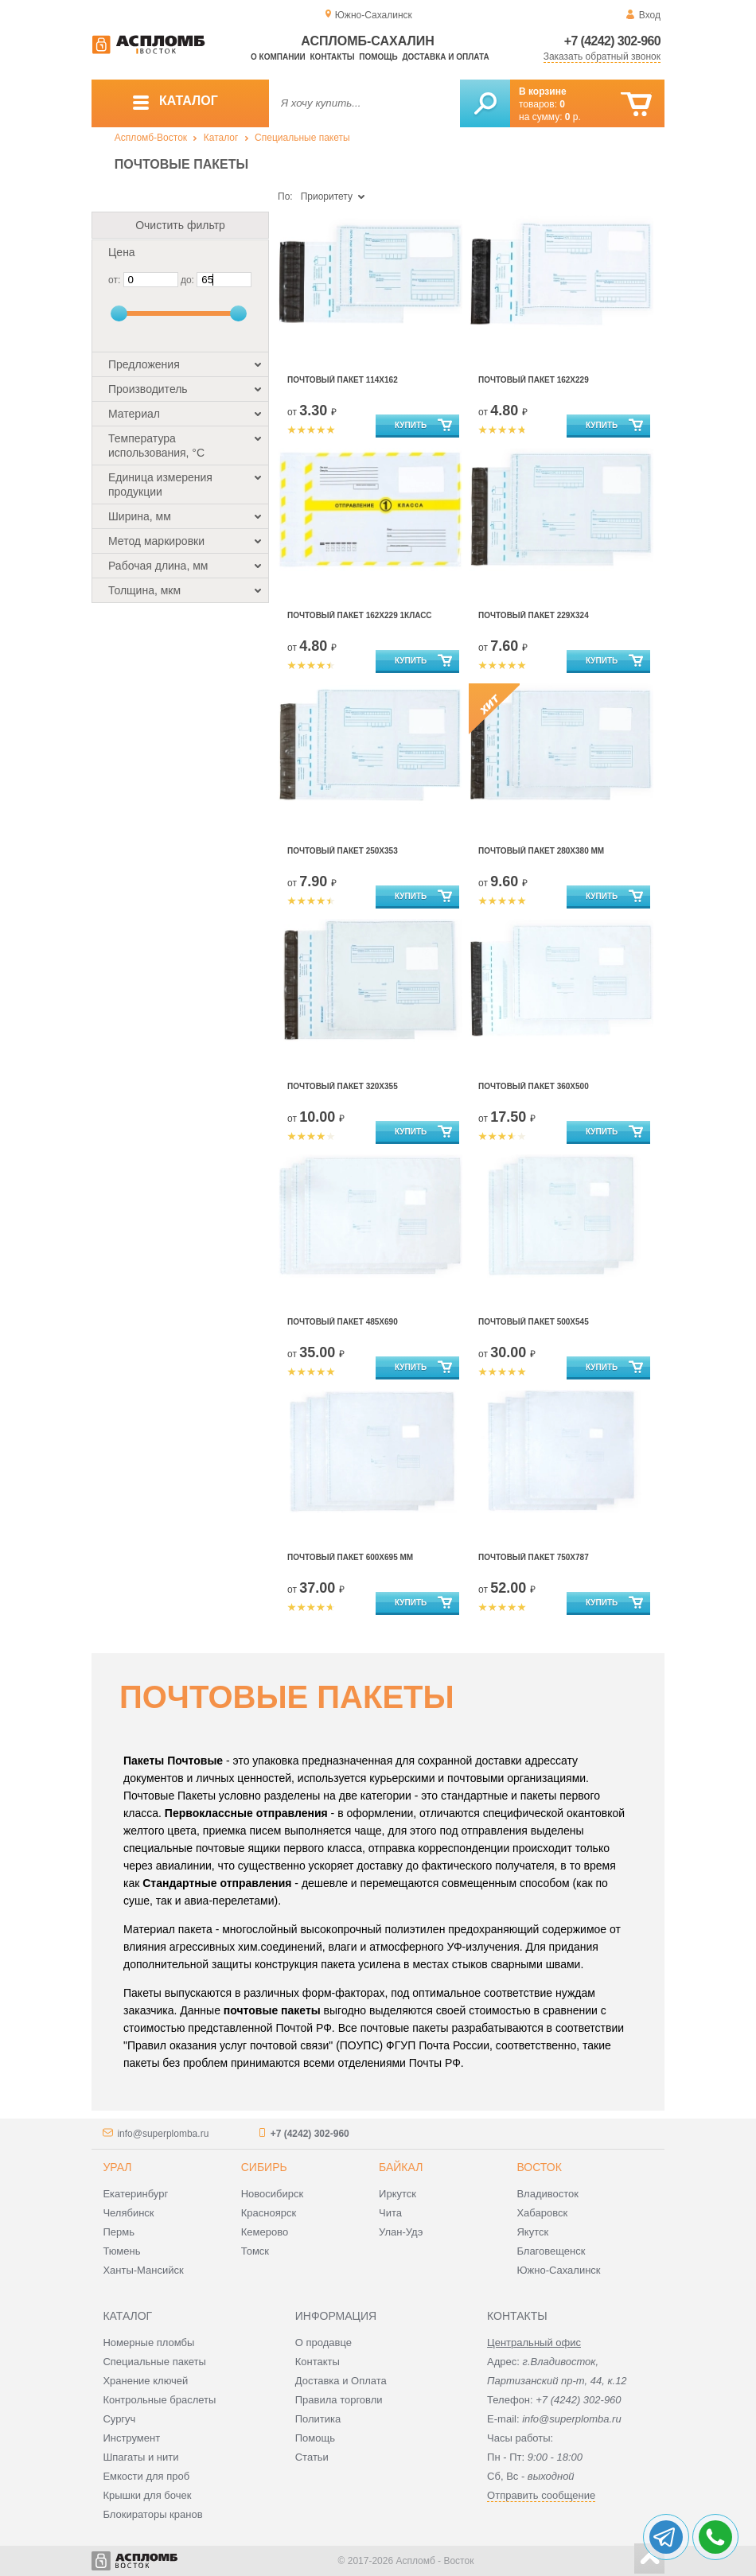 The width and height of the screenshot is (756, 2576). Describe the element at coordinates (339, 2400) in the screenshot. I see `Правила торговли` at that location.